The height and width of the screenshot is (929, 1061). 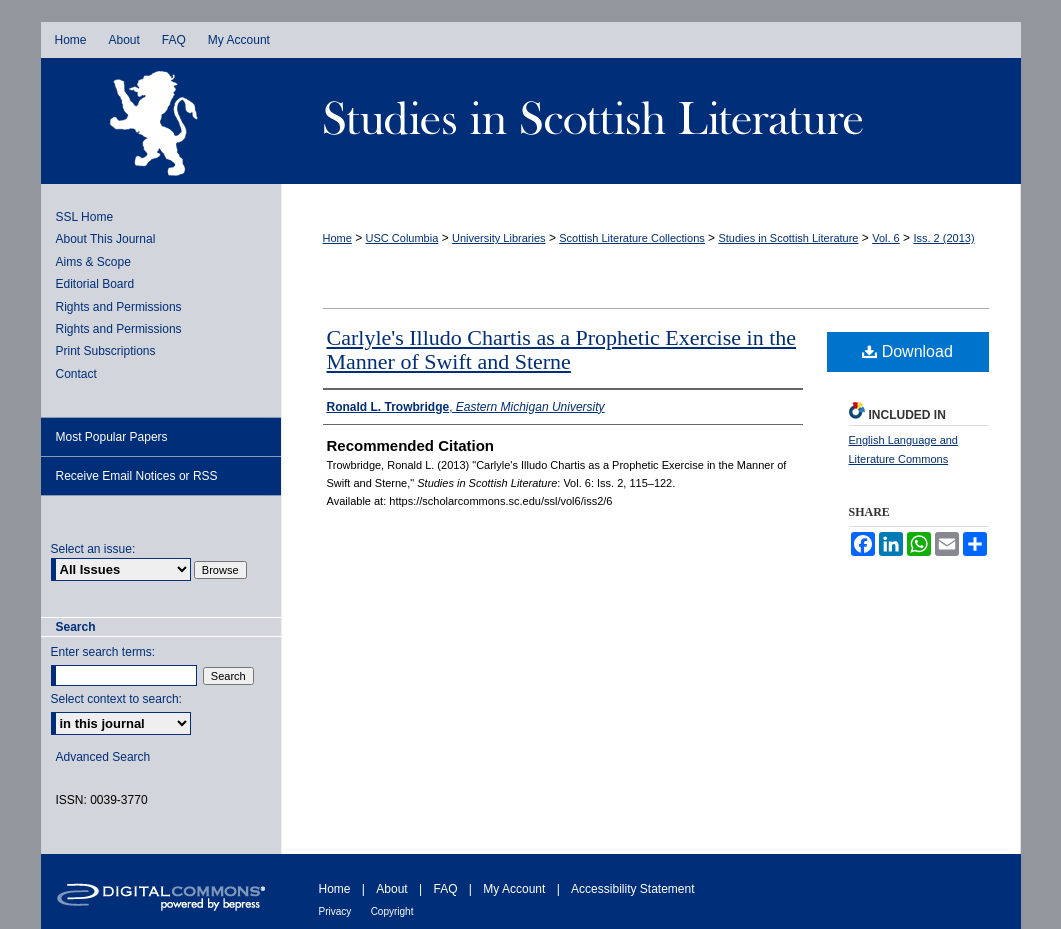 What do you see at coordinates (116, 699) in the screenshot?
I see `Select context to search:` at bounding box center [116, 699].